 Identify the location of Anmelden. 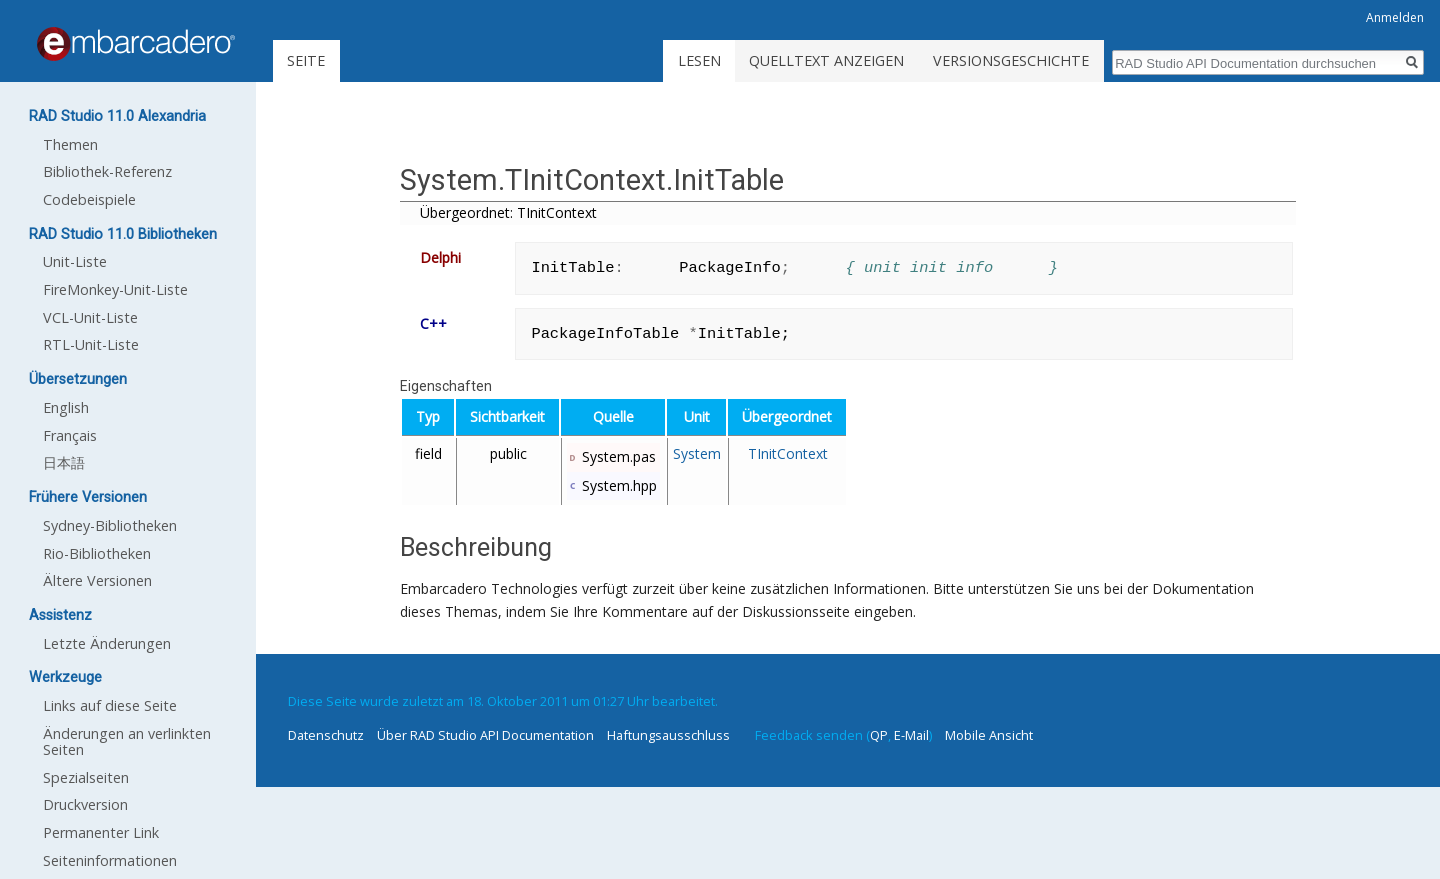
(1395, 17).